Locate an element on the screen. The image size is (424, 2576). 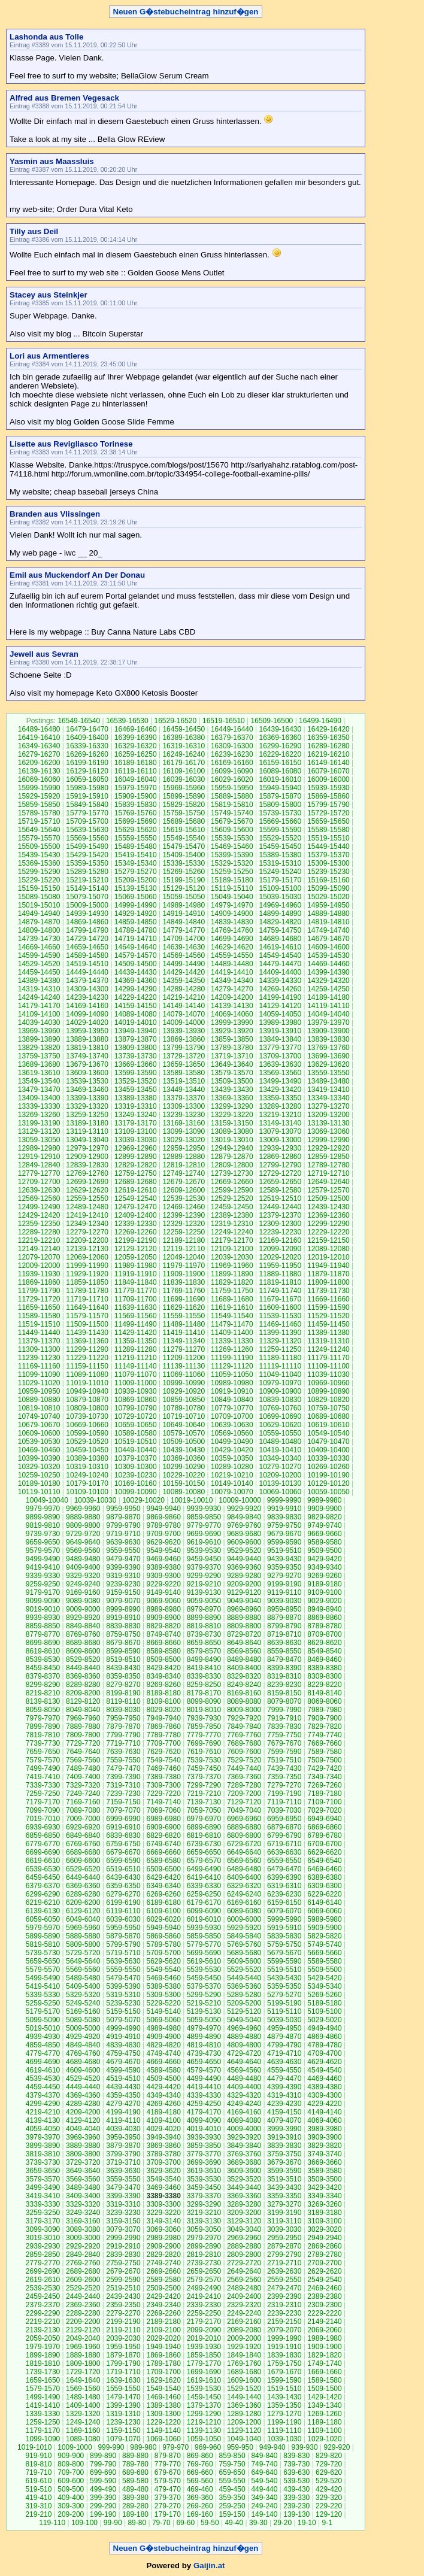
9069-9060 is located at coordinates (163, 1601).